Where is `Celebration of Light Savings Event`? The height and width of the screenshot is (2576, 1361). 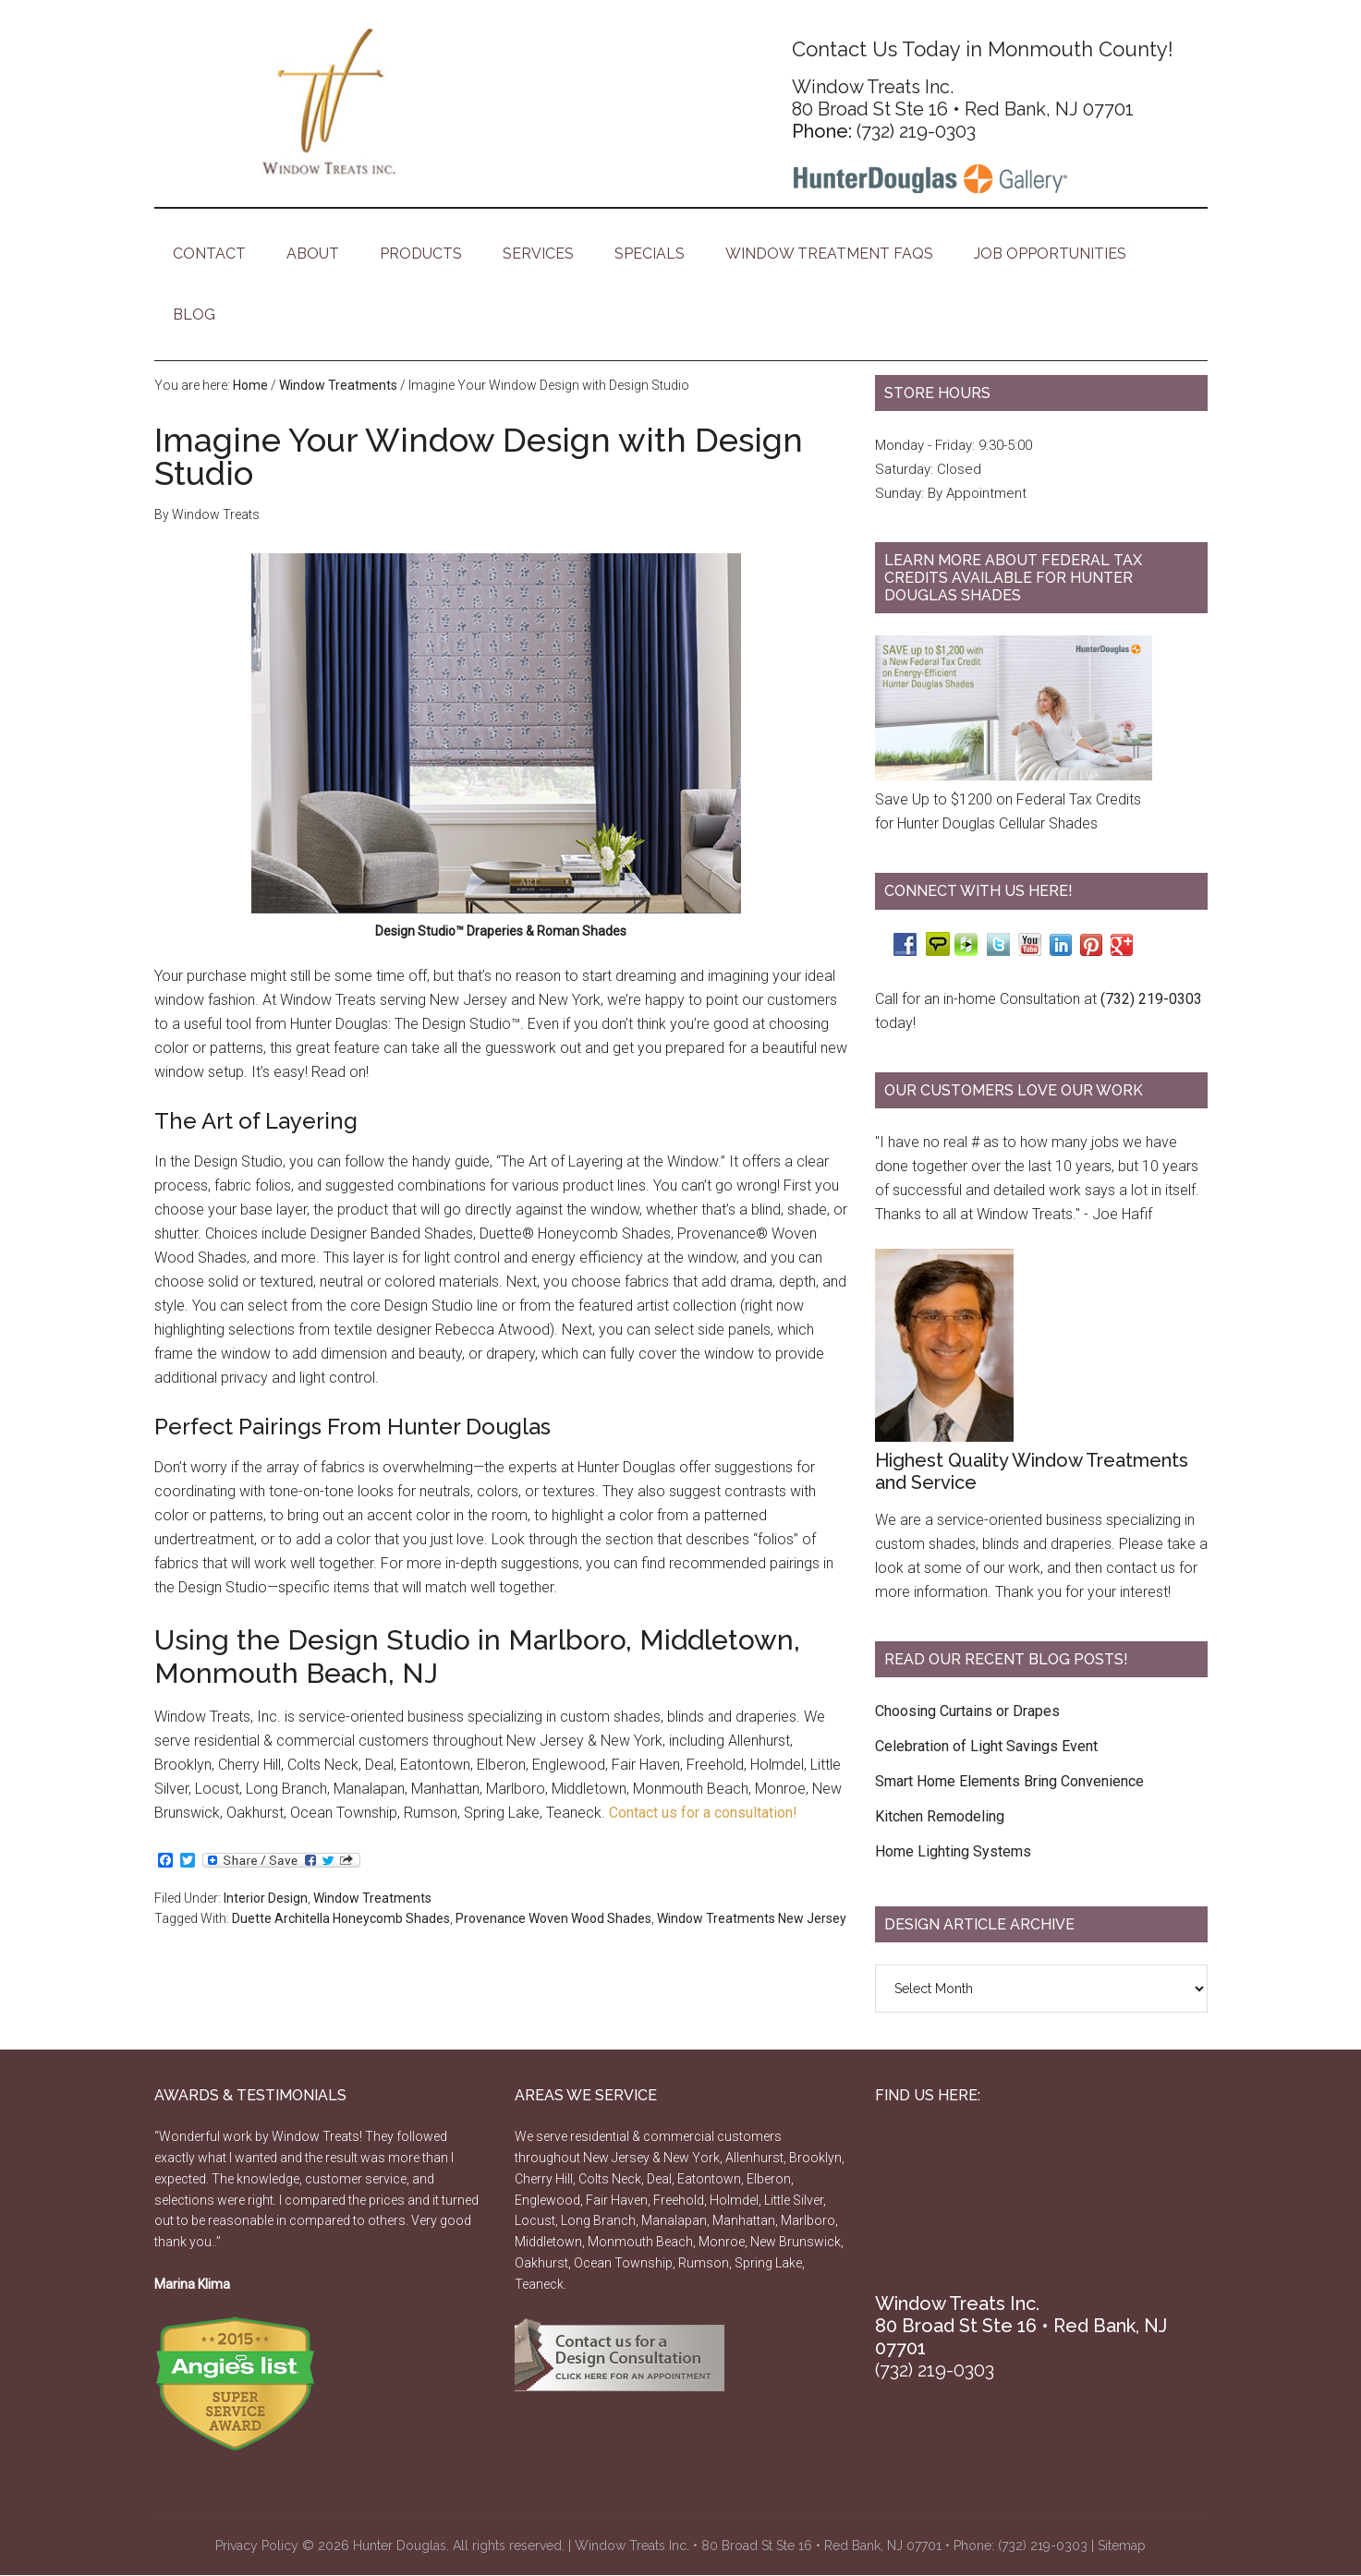 Celebration of Light Savings Event is located at coordinates (986, 1746).